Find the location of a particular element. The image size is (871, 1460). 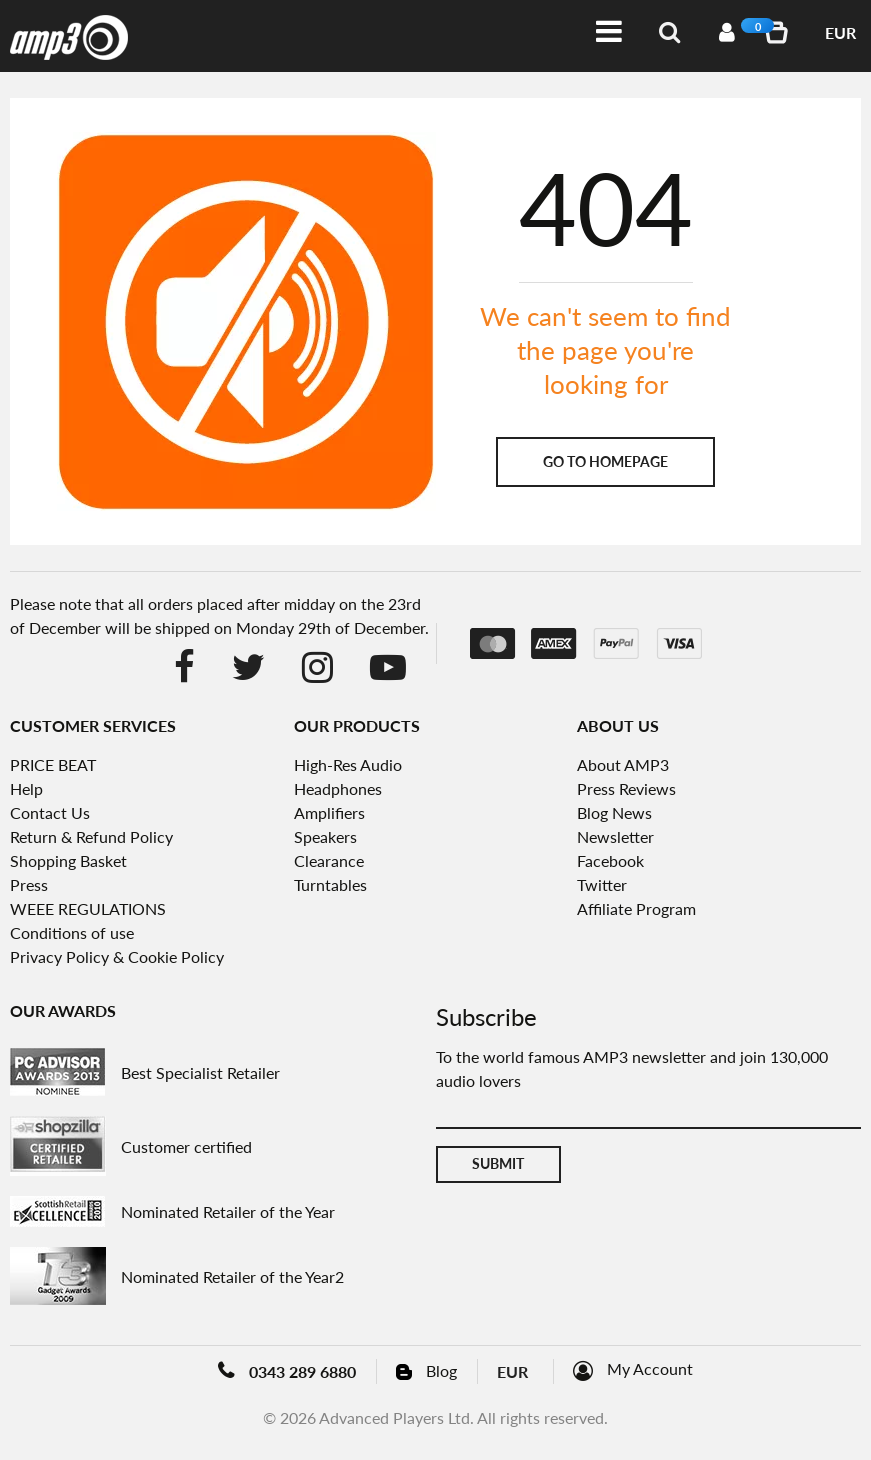

Contact Us is located at coordinates (50, 812).